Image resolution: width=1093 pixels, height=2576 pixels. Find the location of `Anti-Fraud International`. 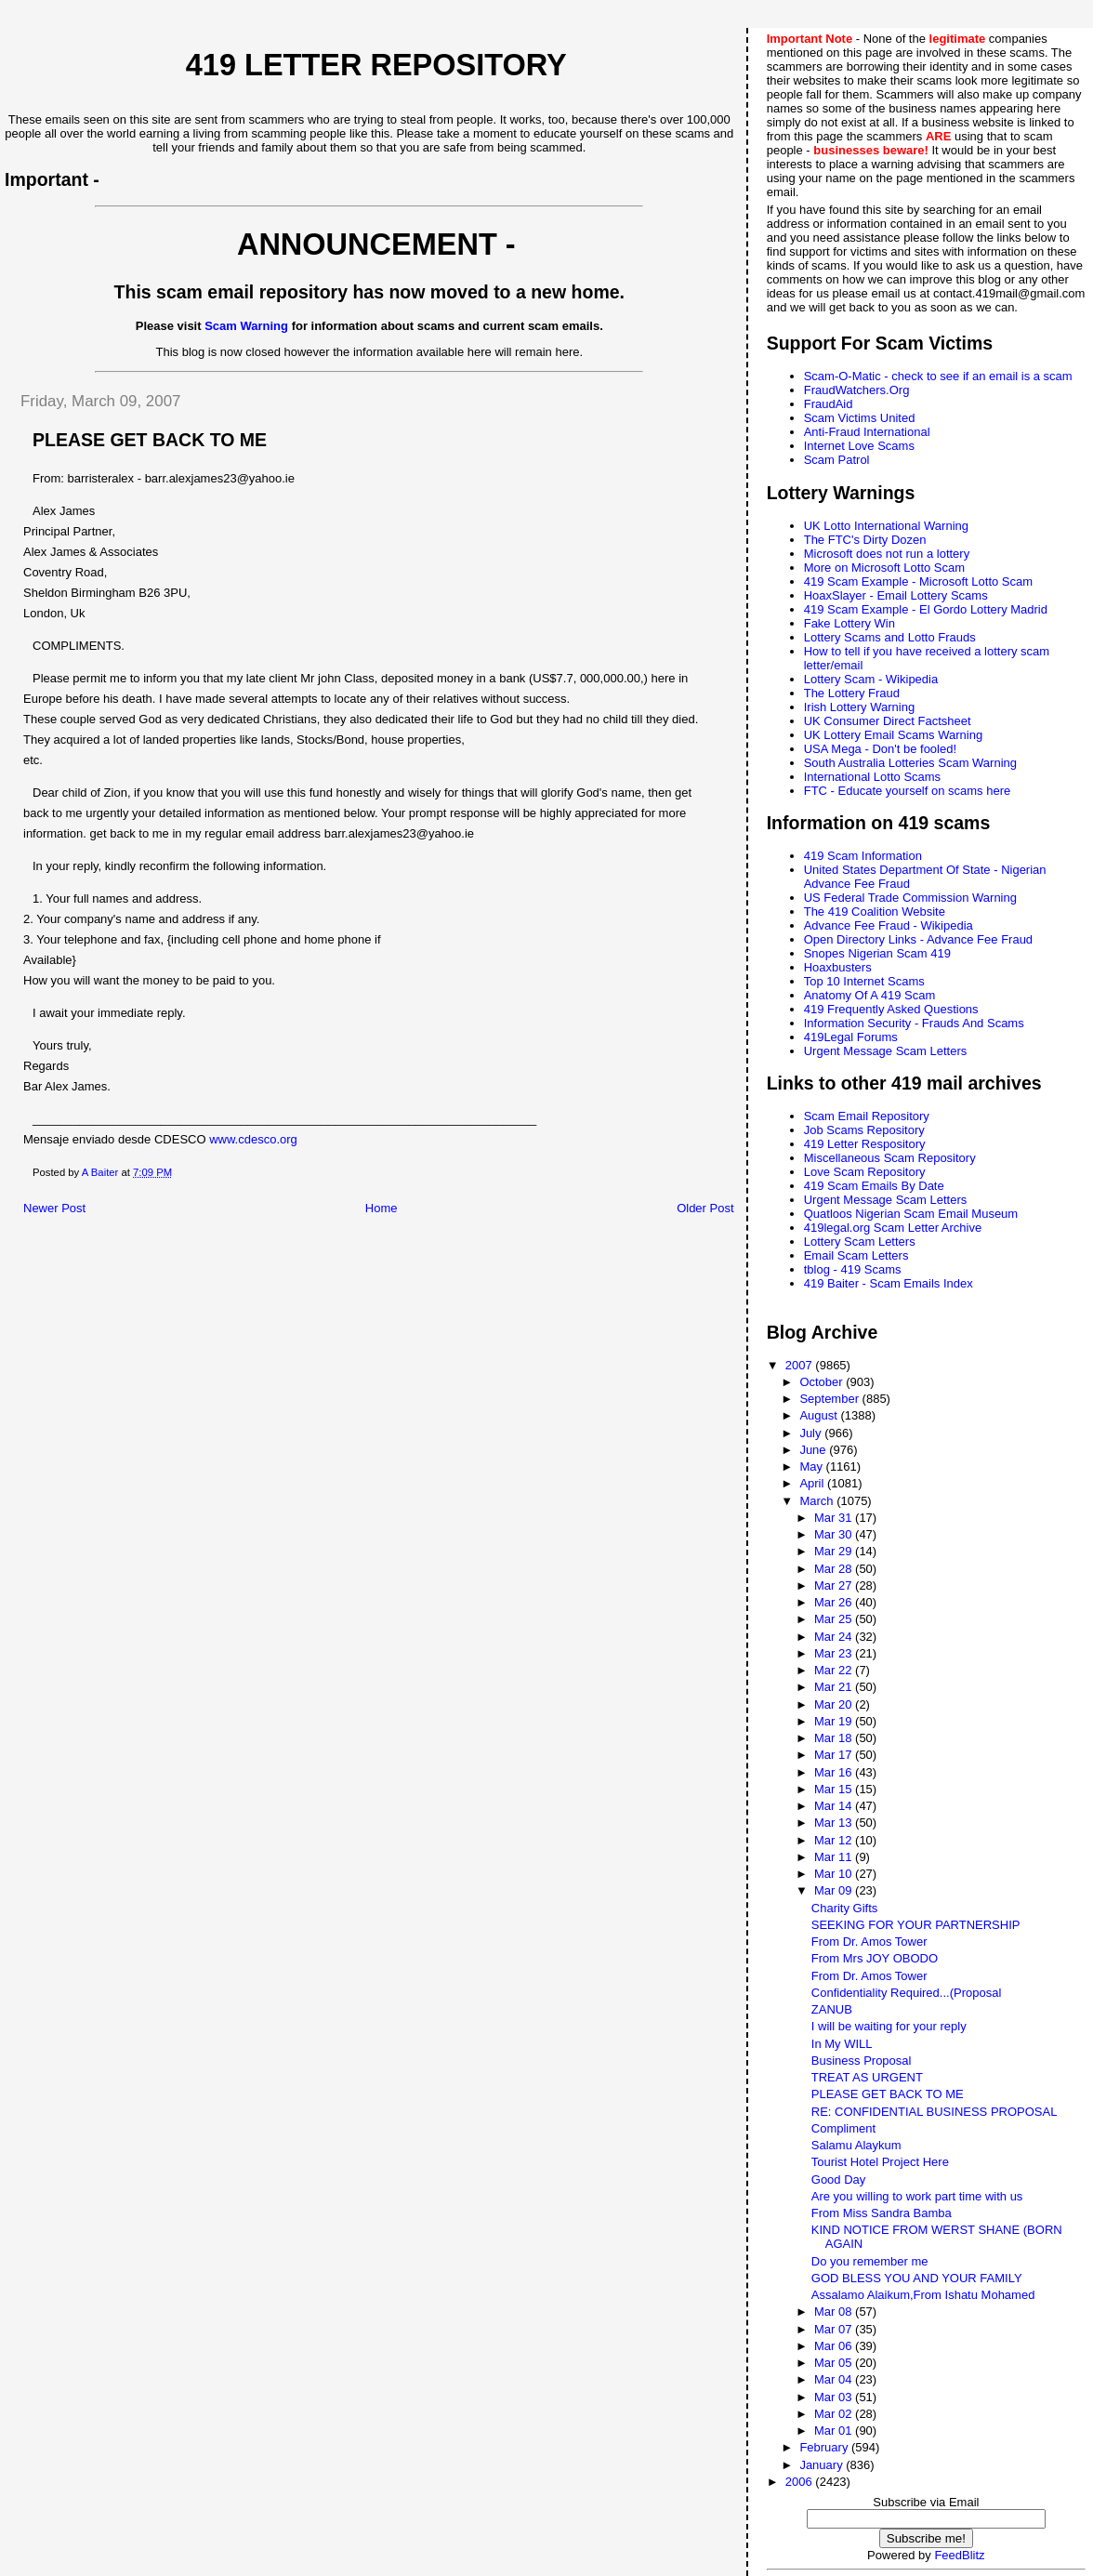

Anti-Fraud International is located at coordinates (867, 432).